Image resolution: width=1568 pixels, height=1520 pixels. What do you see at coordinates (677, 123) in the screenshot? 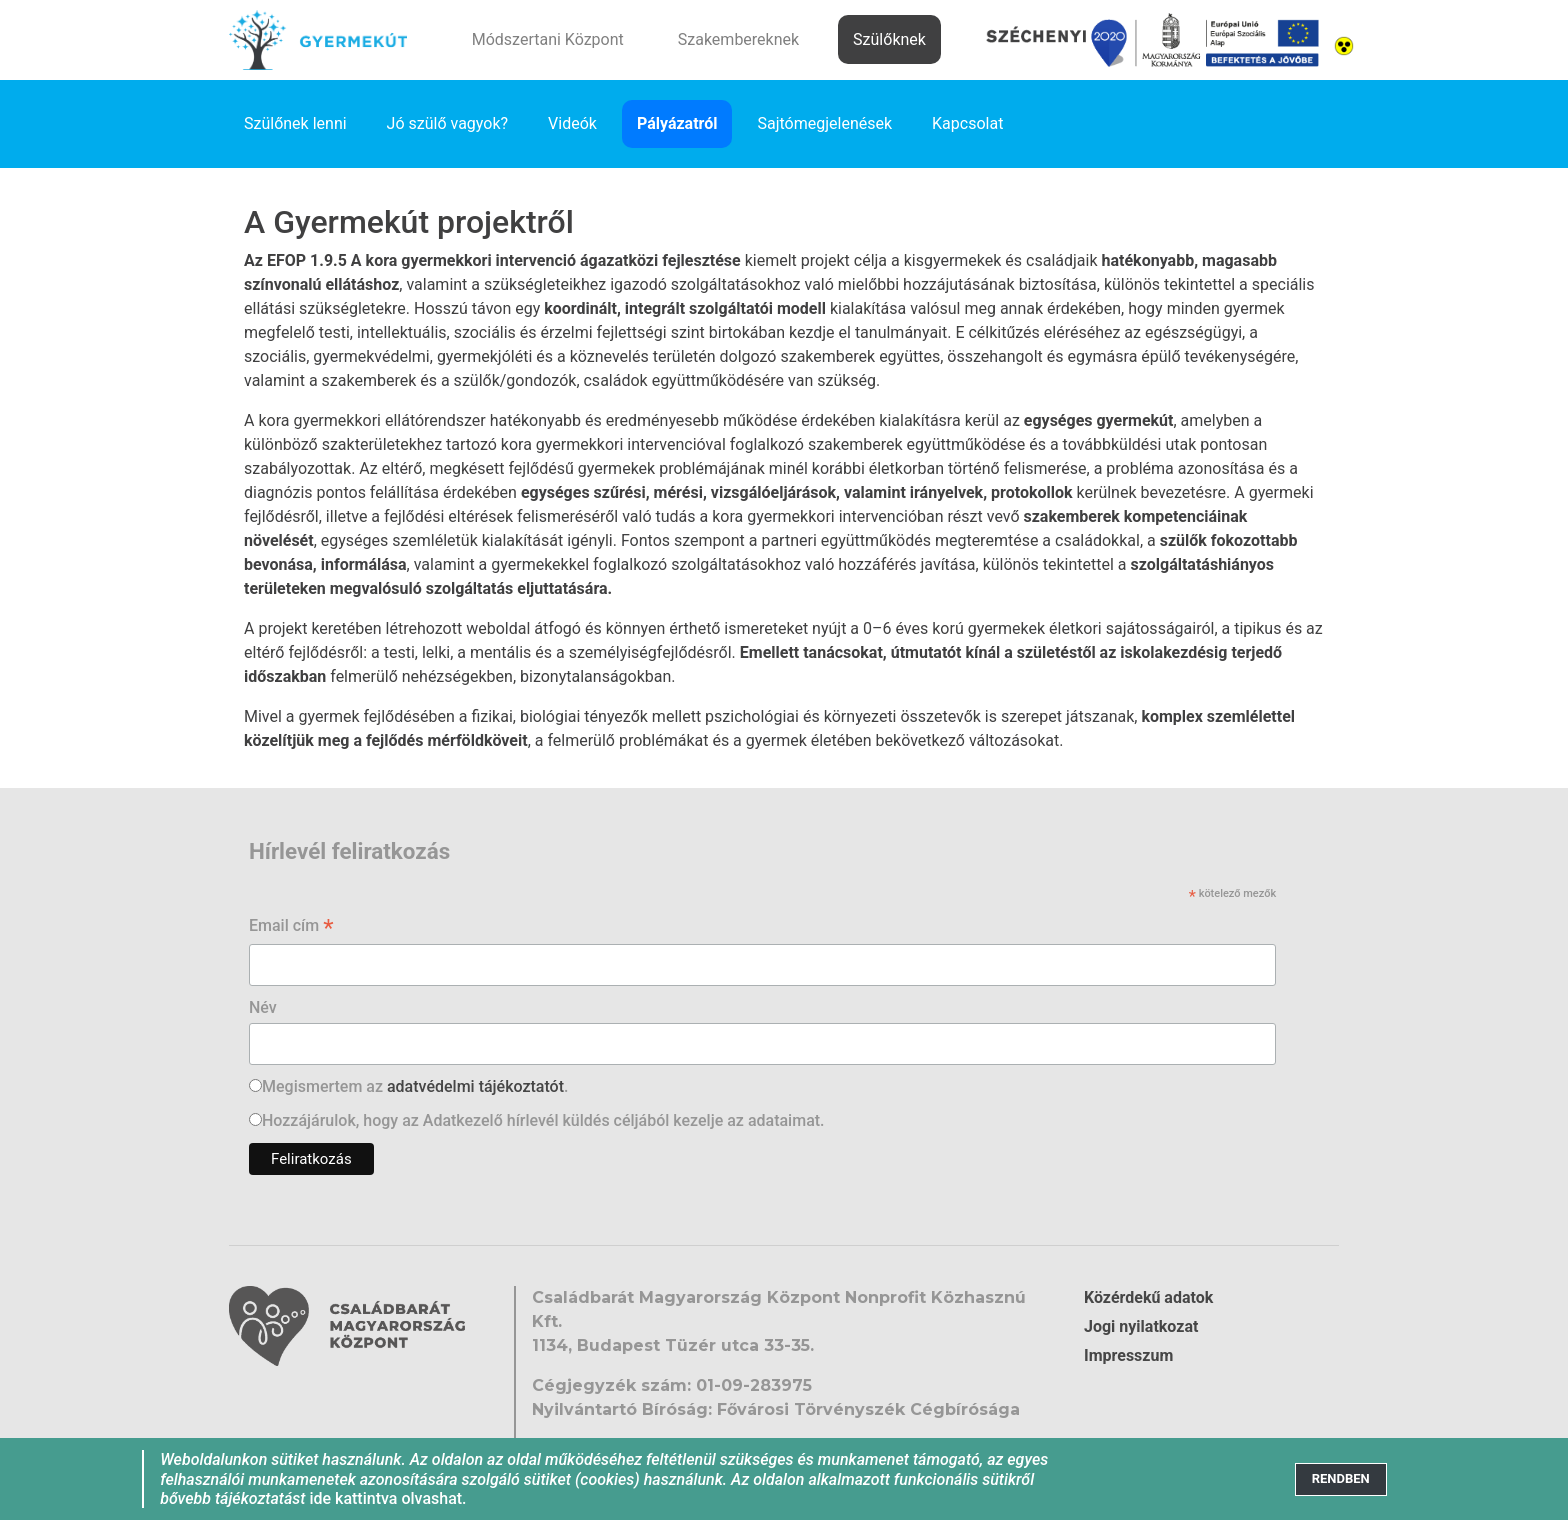
I see `Pályázatról [link]` at bounding box center [677, 123].